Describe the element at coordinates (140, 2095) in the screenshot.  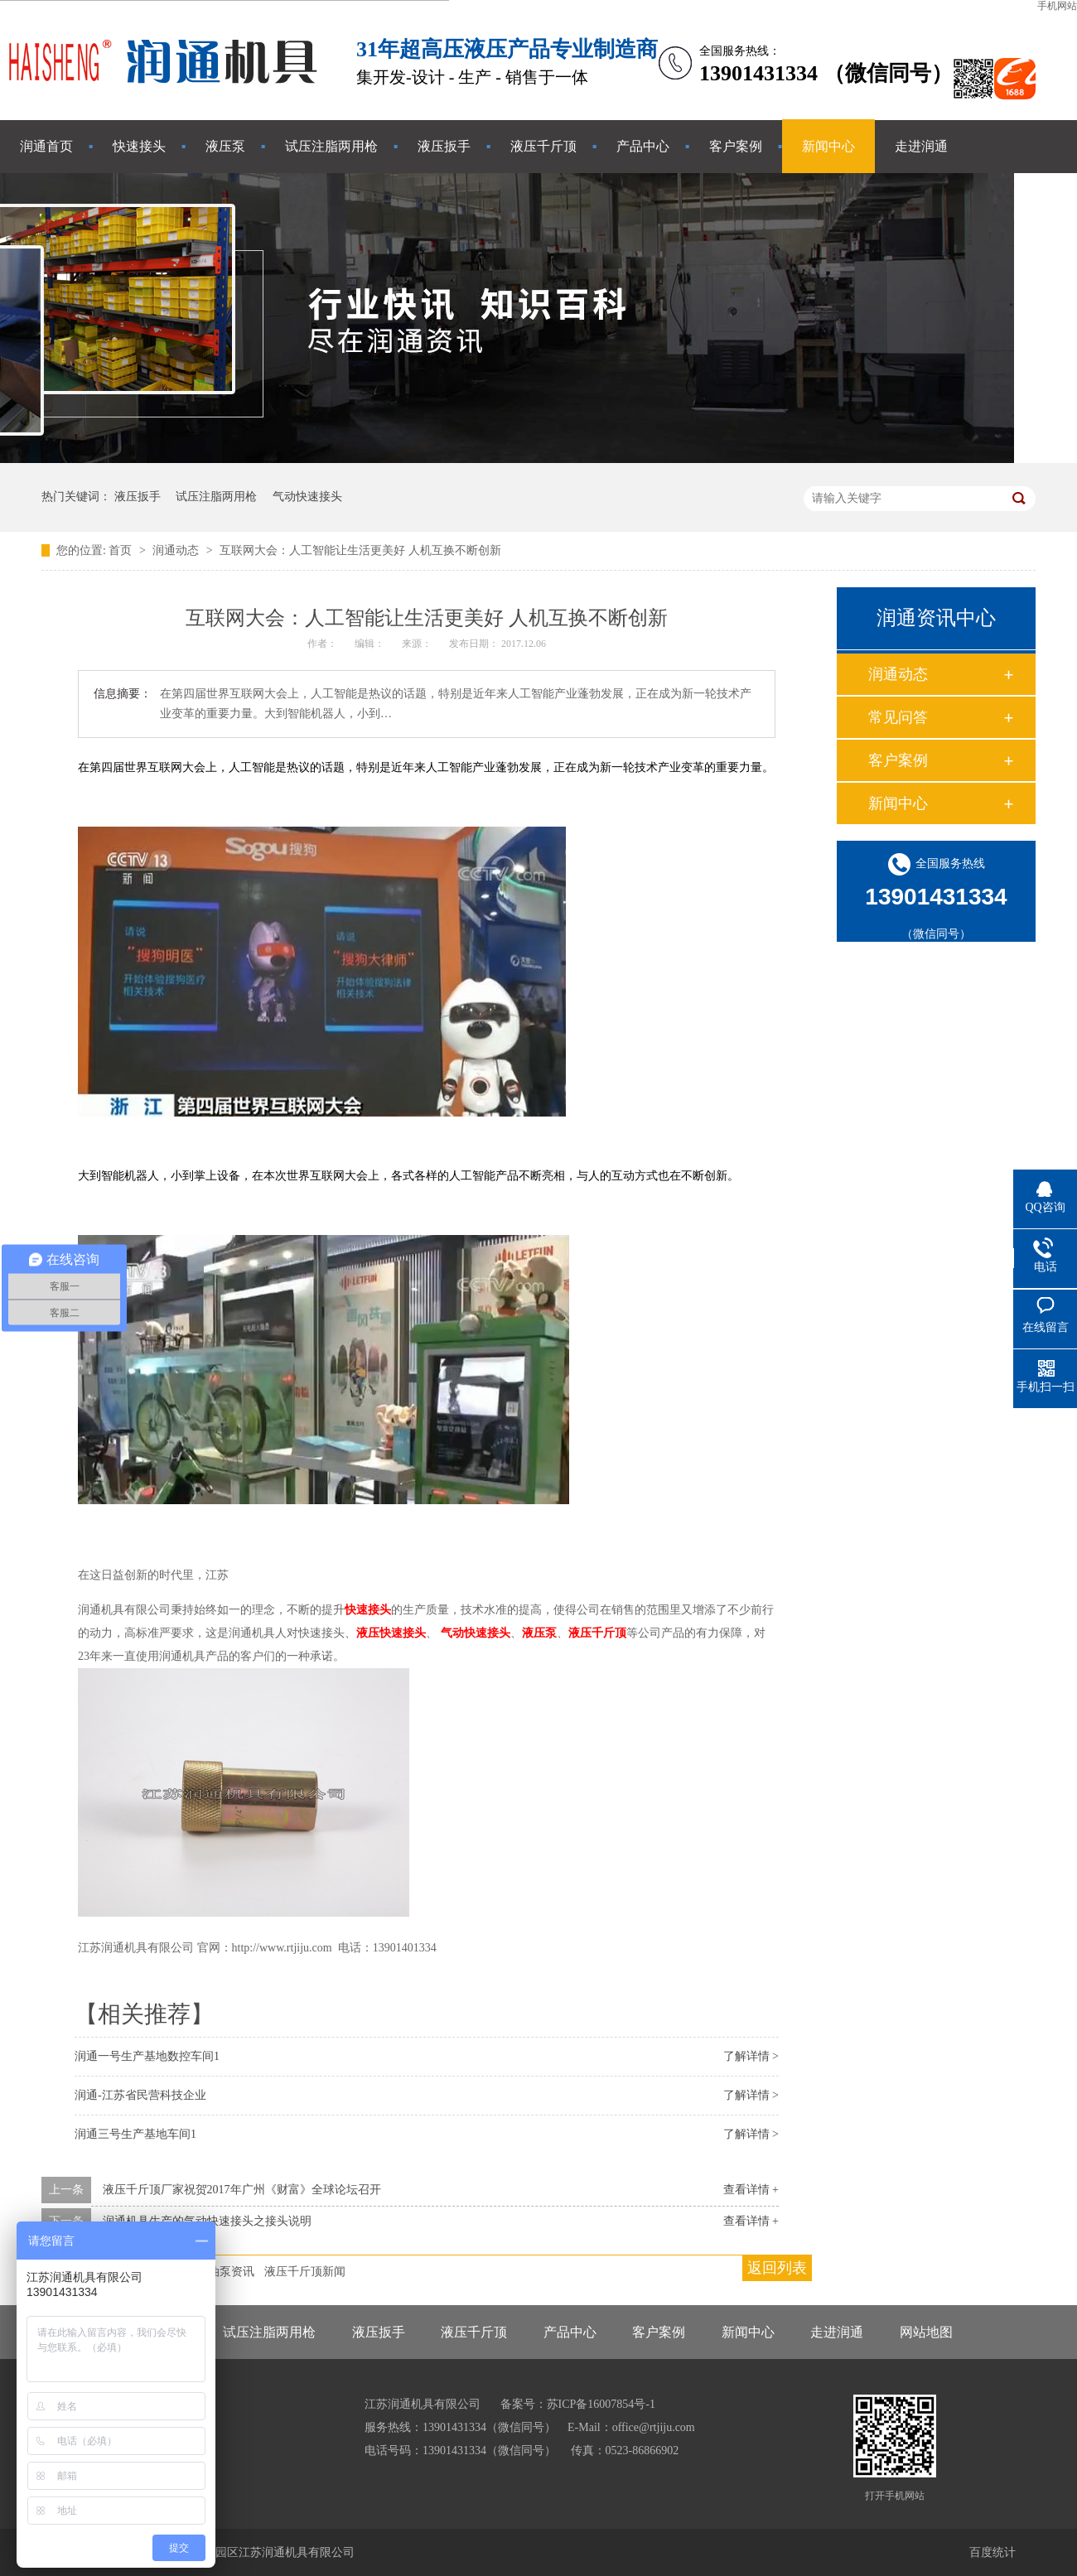
I see `润通-江苏省民营科技企业` at that location.